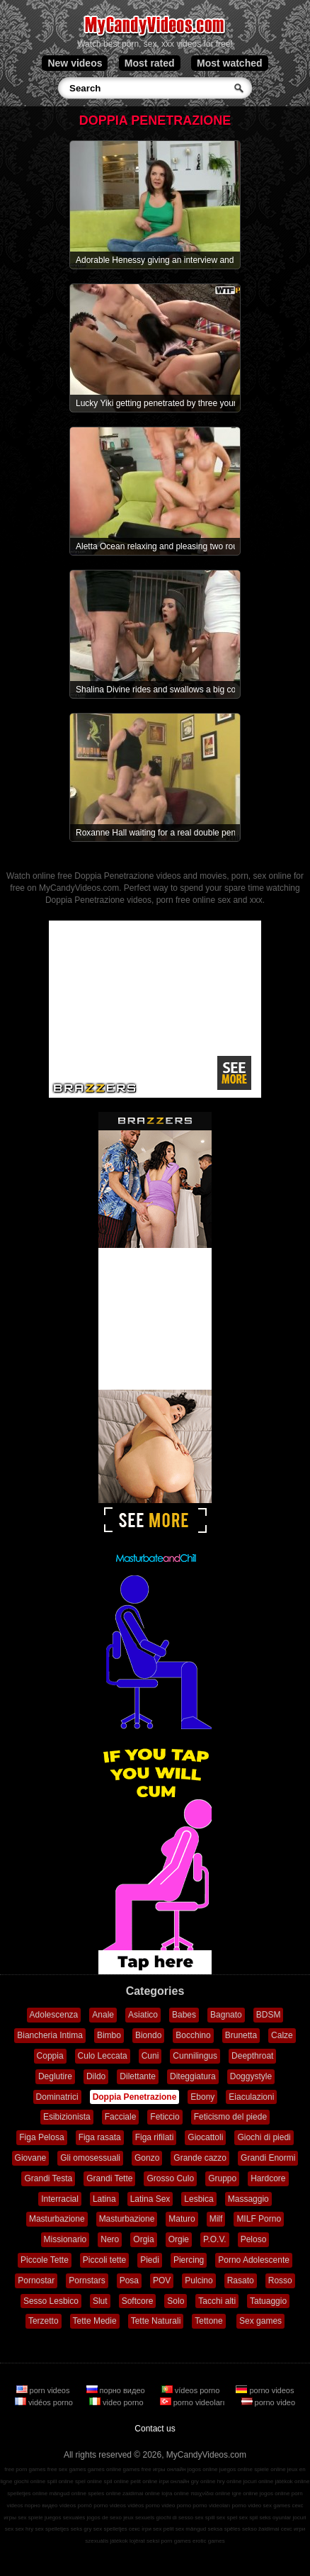  What do you see at coordinates (174, 2517) in the screenshot?
I see `giochi di sesso` at bounding box center [174, 2517].